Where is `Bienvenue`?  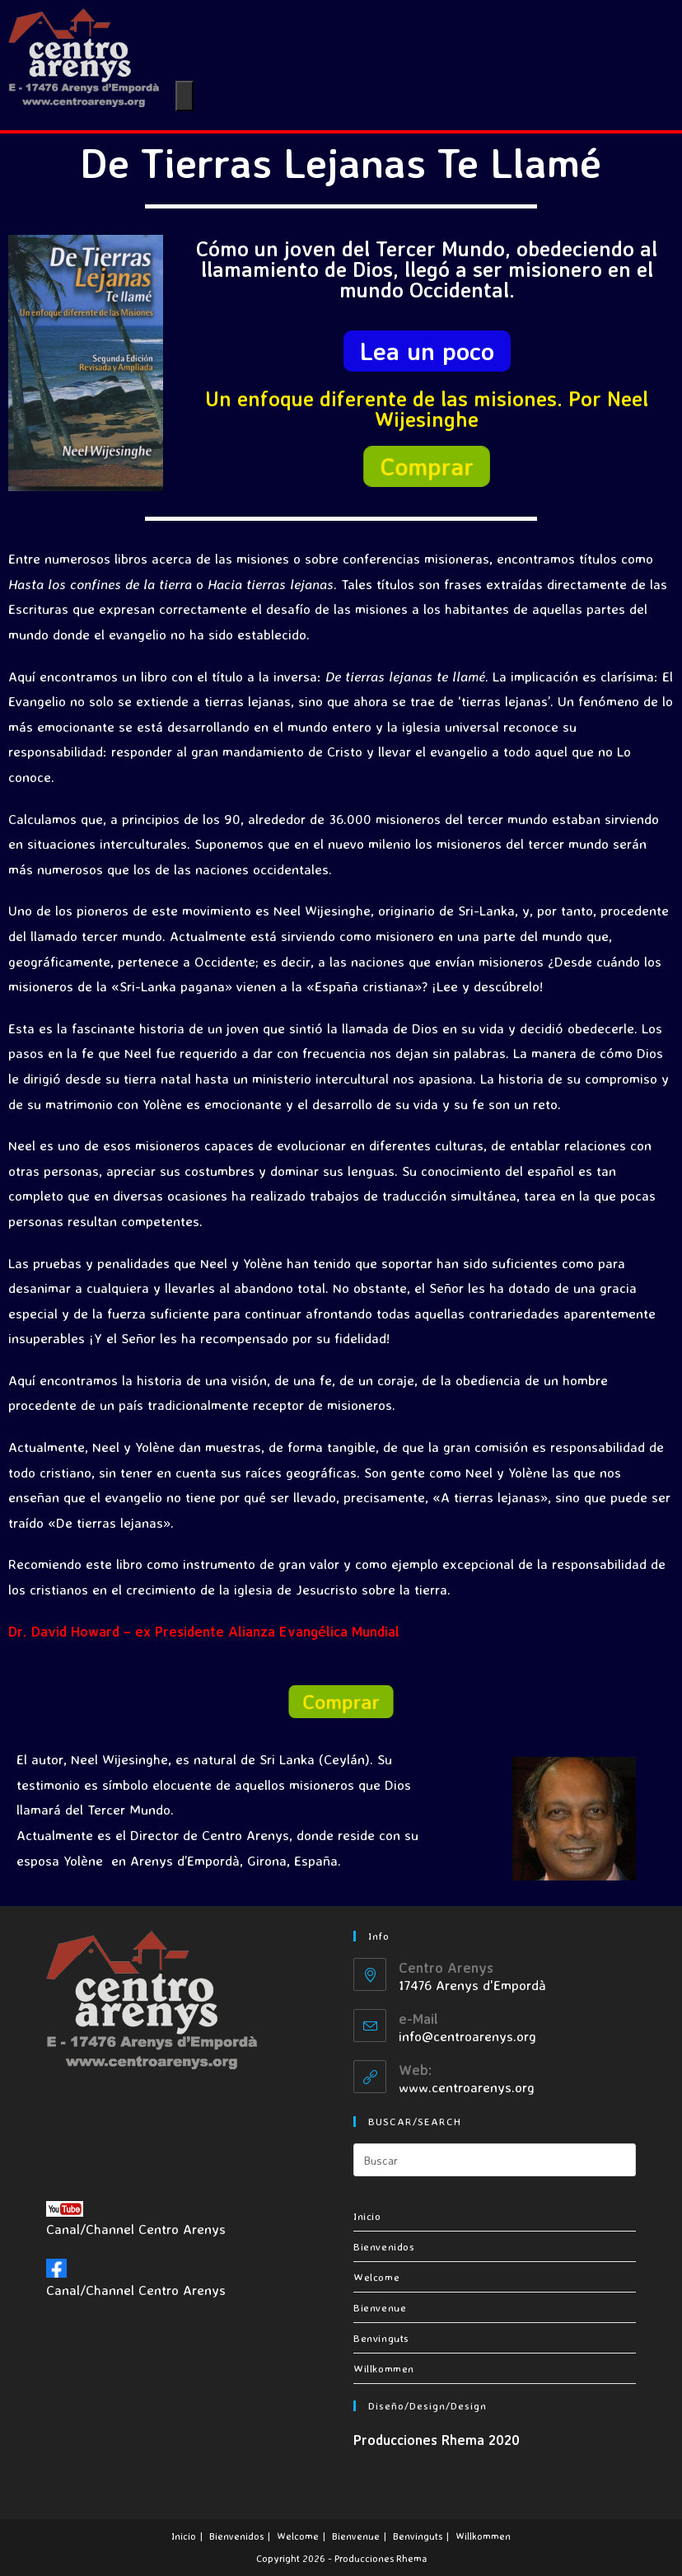
Bienvenue is located at coordinates (379, 2307).